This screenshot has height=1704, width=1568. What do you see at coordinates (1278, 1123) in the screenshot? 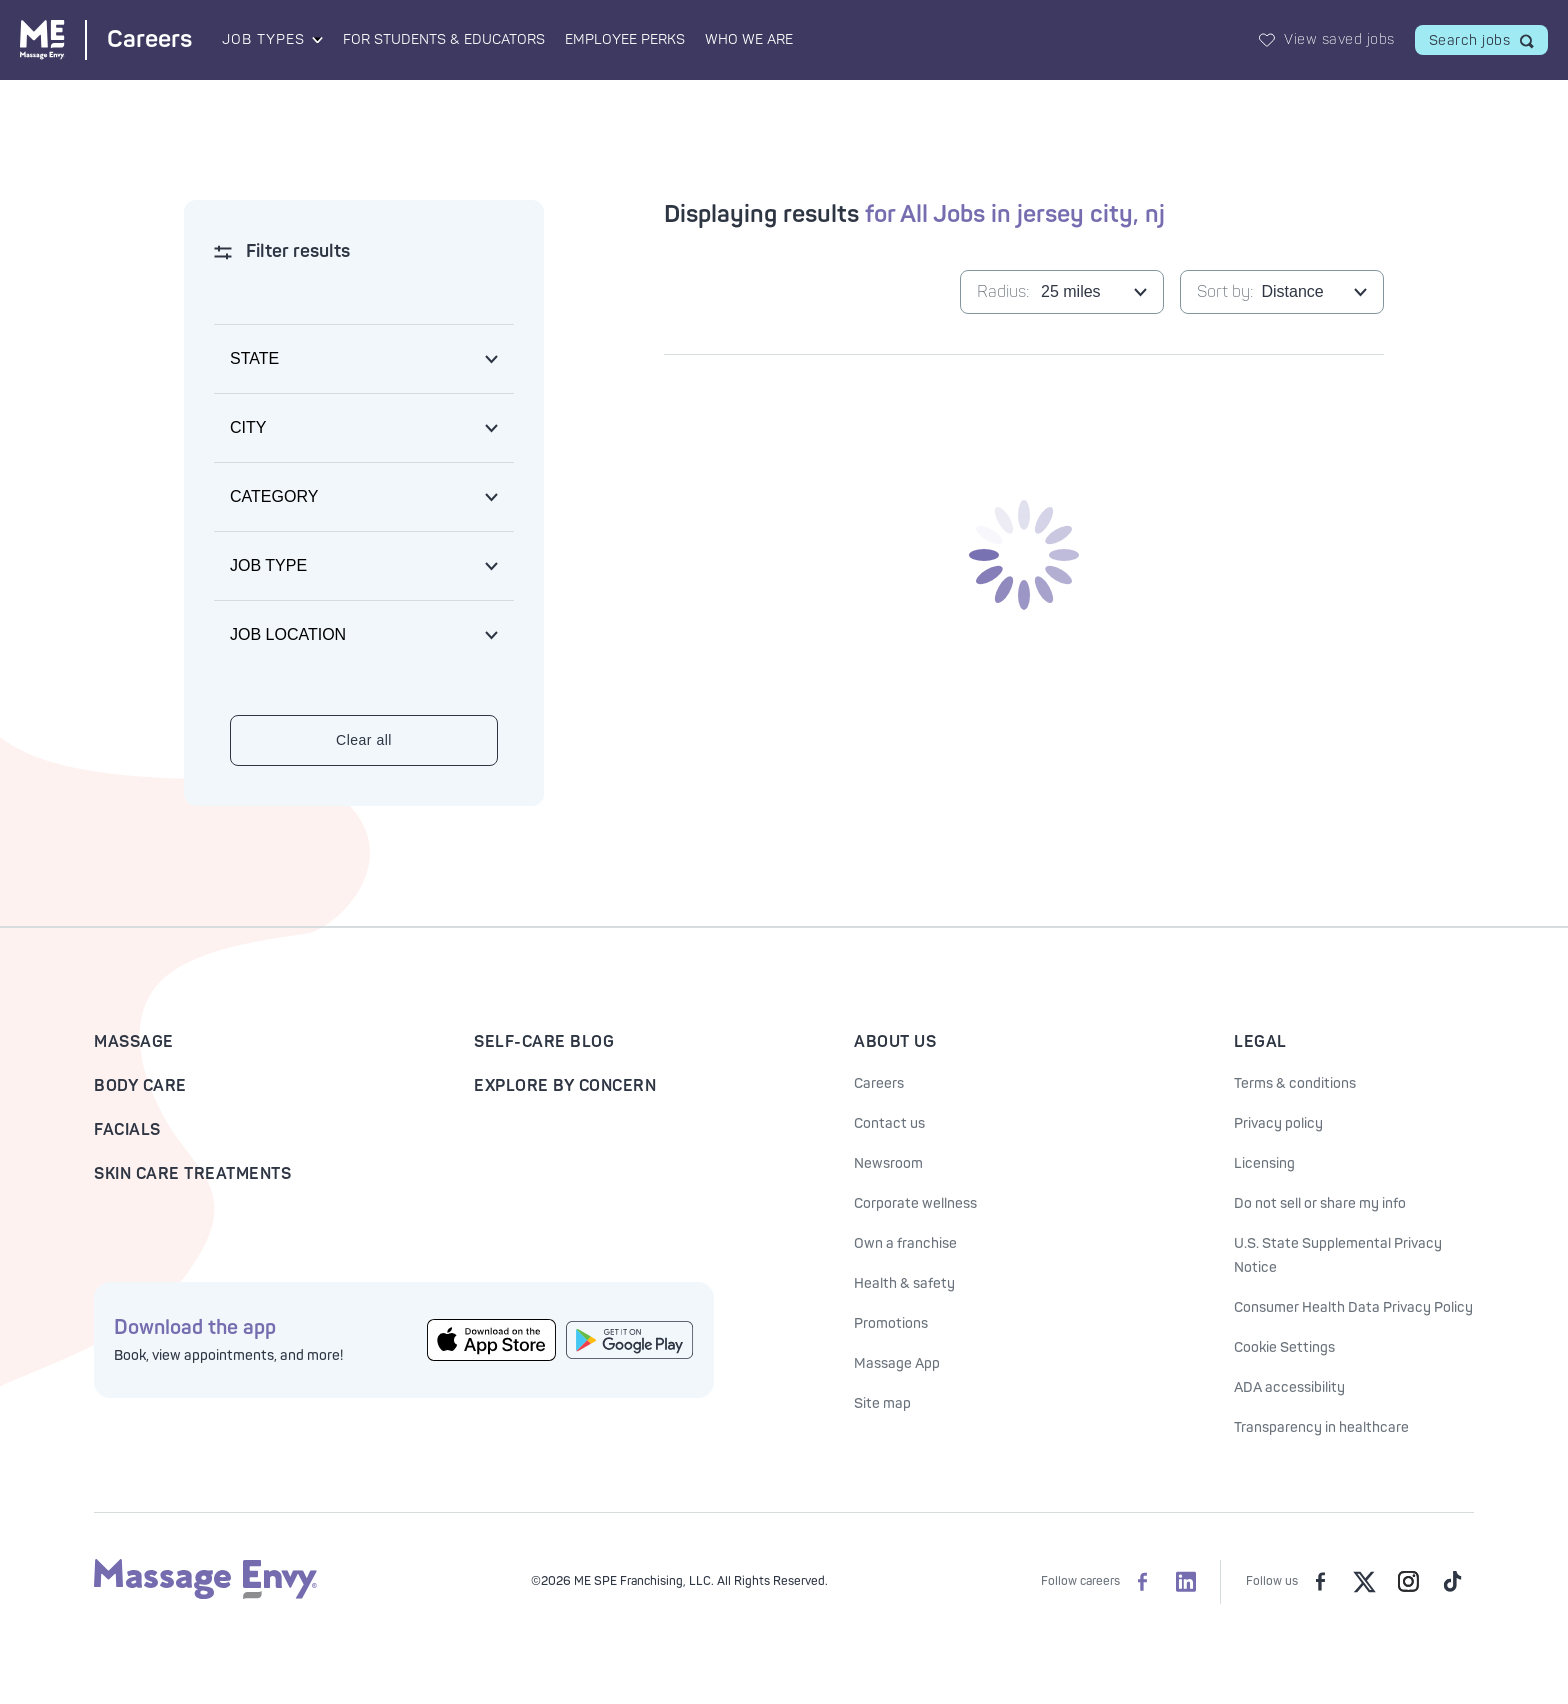
I see `Privacy policy` at bounding box center [1278, 1123].